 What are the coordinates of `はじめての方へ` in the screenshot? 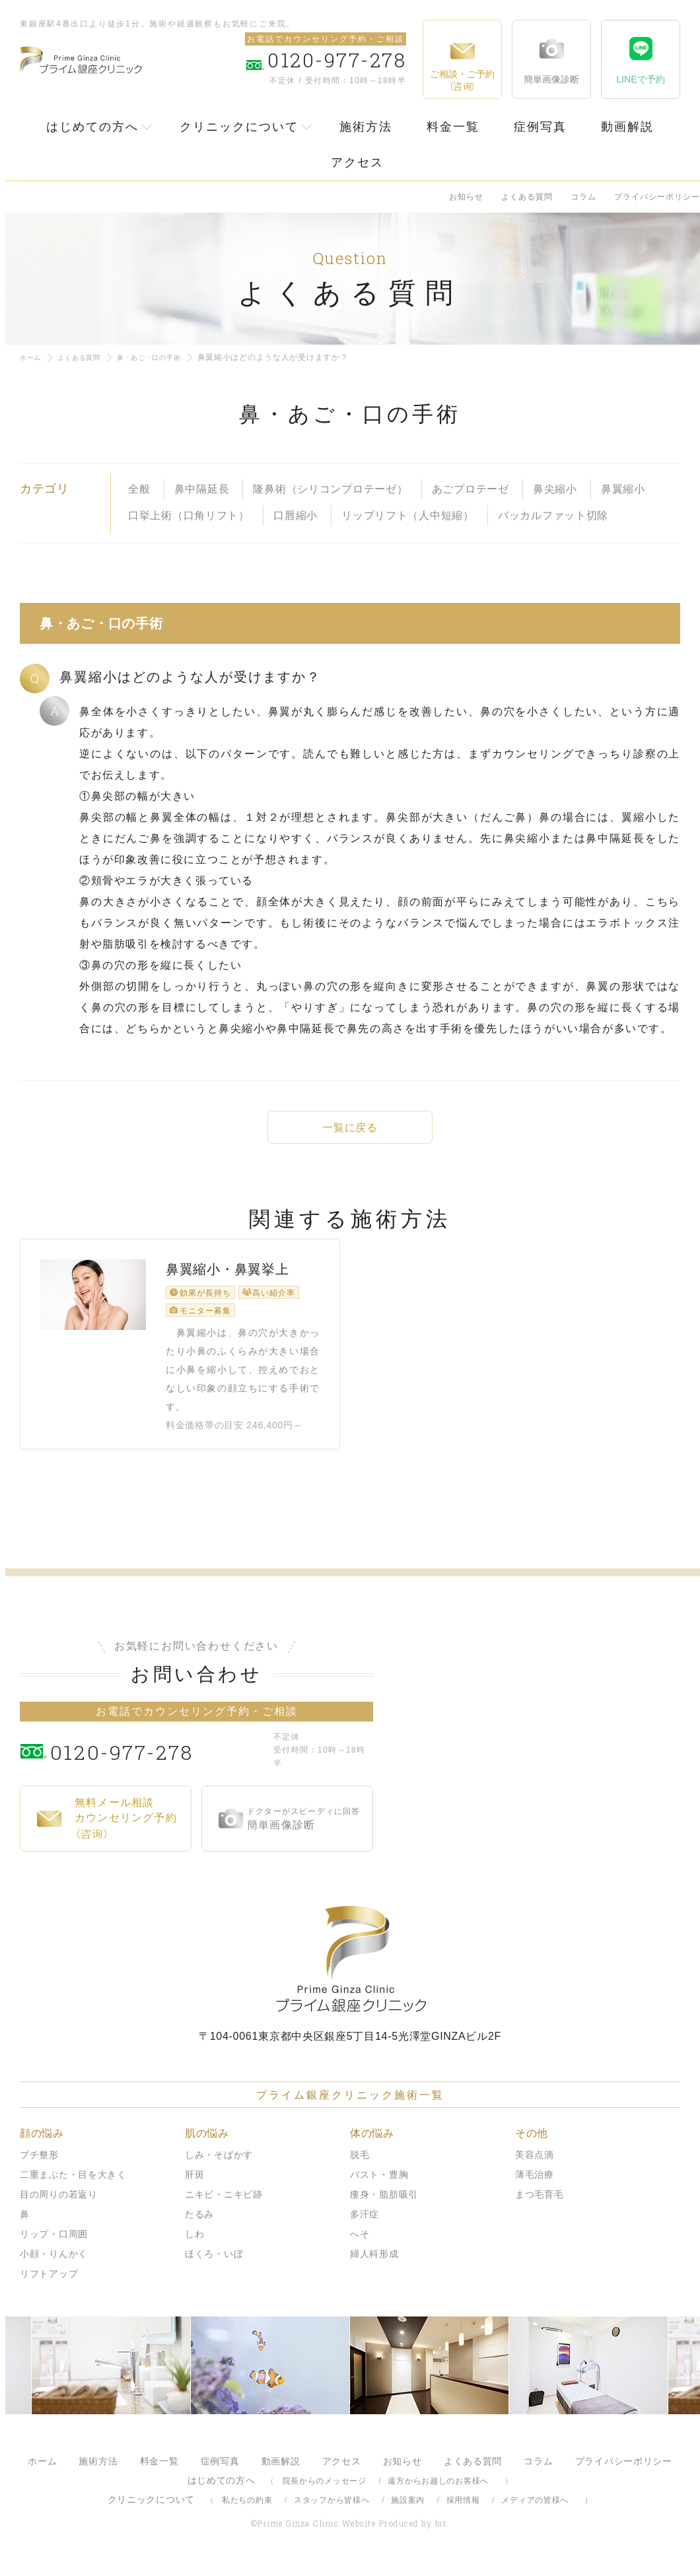 It's located at (92, 126).